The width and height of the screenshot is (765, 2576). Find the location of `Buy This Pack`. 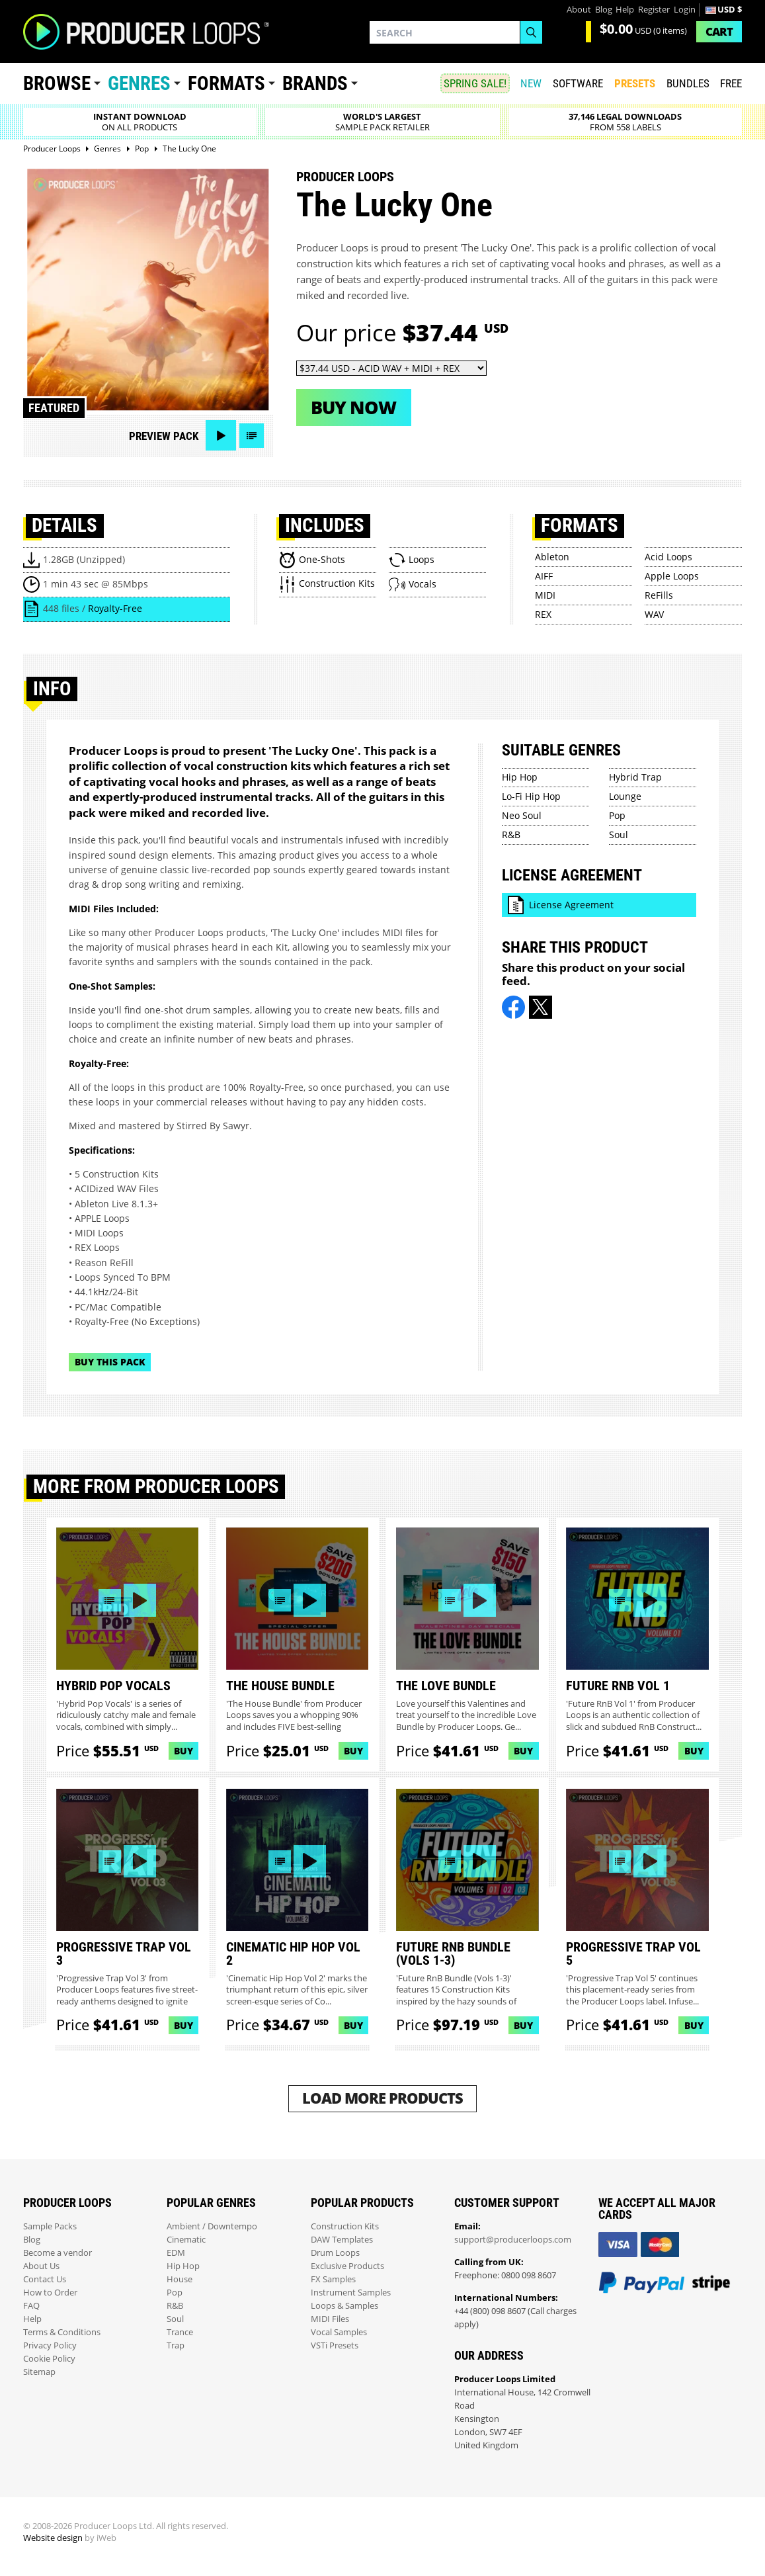

Buy This Pack is located at coordinates (110, 1361).